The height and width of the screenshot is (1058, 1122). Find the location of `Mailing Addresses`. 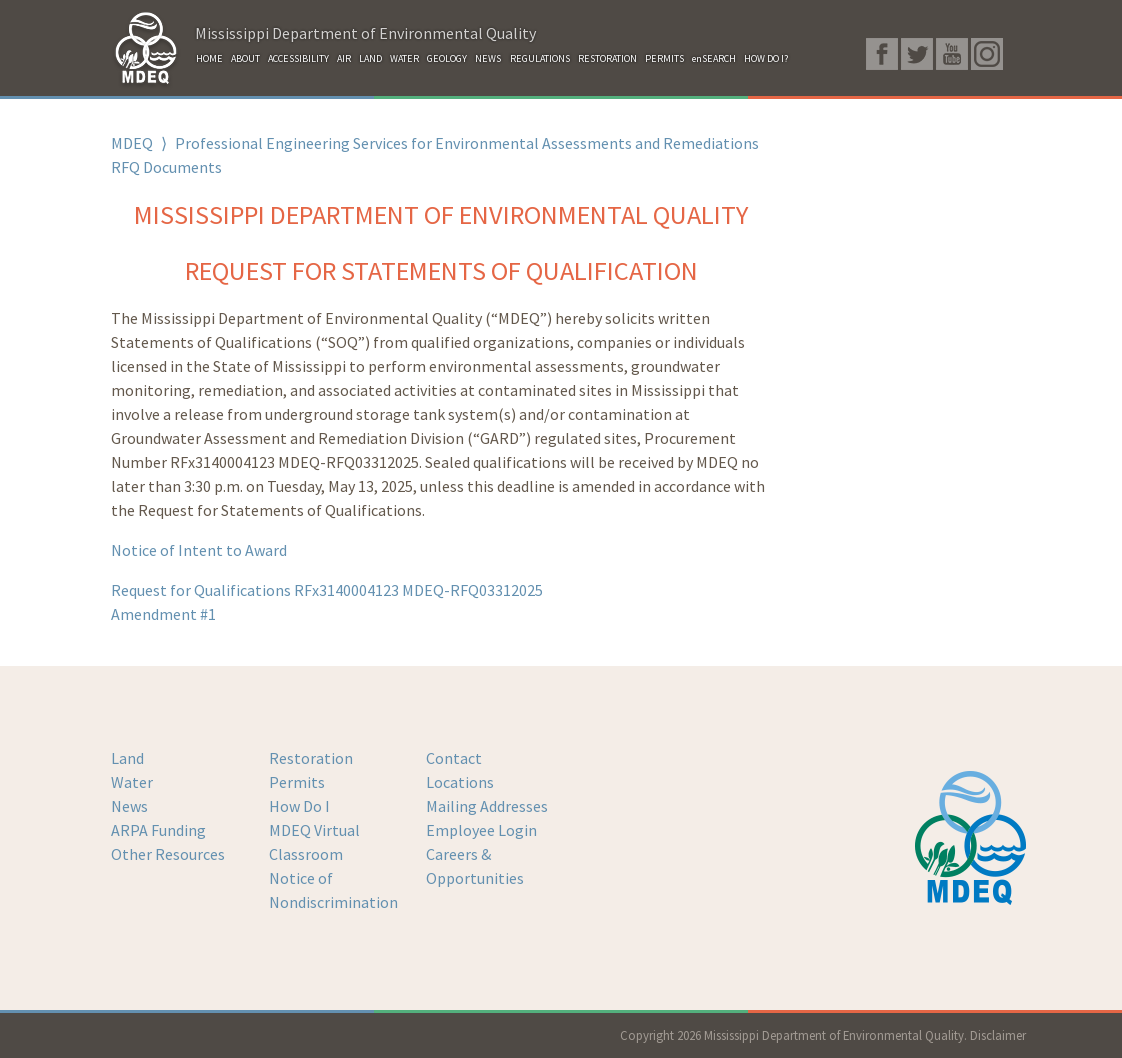

Mailing Addresses is located at coordinates (487, 806).